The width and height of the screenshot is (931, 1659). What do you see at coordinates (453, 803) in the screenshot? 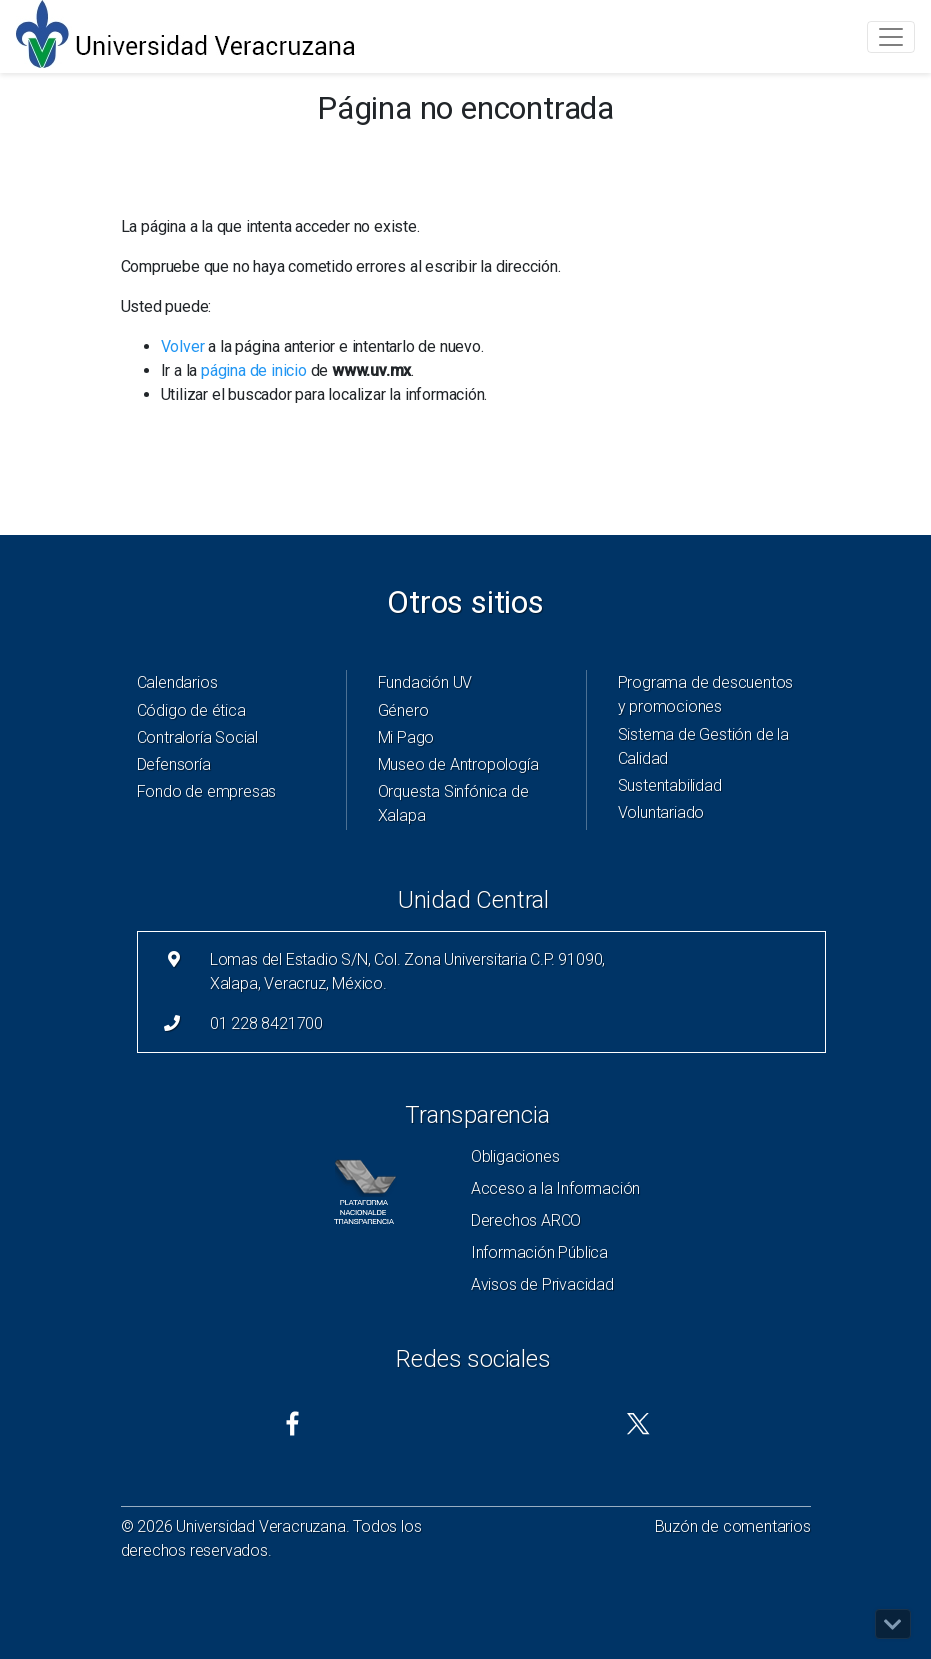
I see `Orquesta Sinfónica de Xalapa` at bounding box center [453, 803].